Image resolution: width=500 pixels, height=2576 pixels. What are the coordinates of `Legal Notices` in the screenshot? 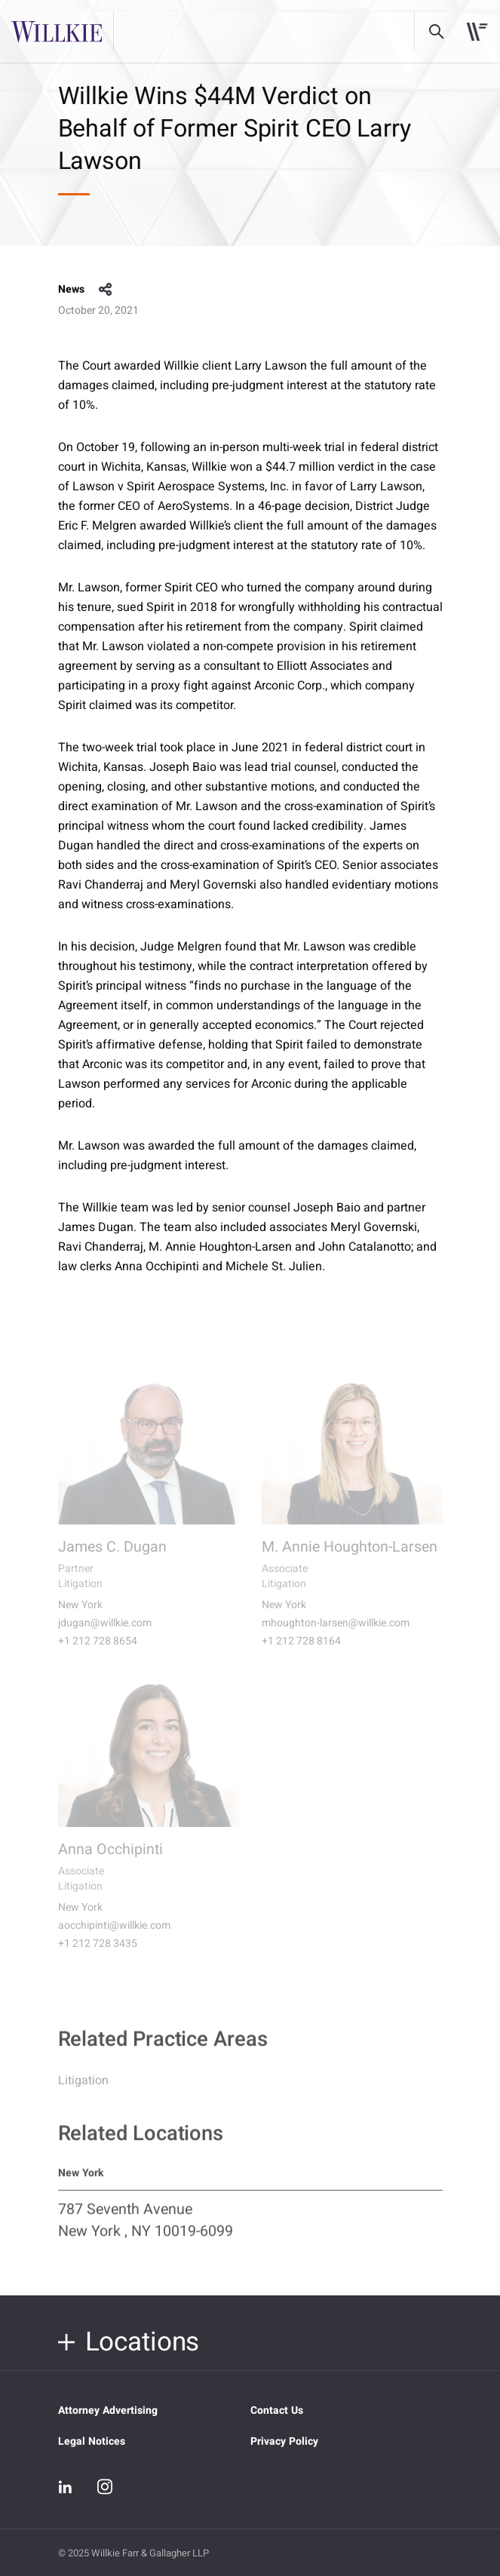 It's located at (91, 2441).